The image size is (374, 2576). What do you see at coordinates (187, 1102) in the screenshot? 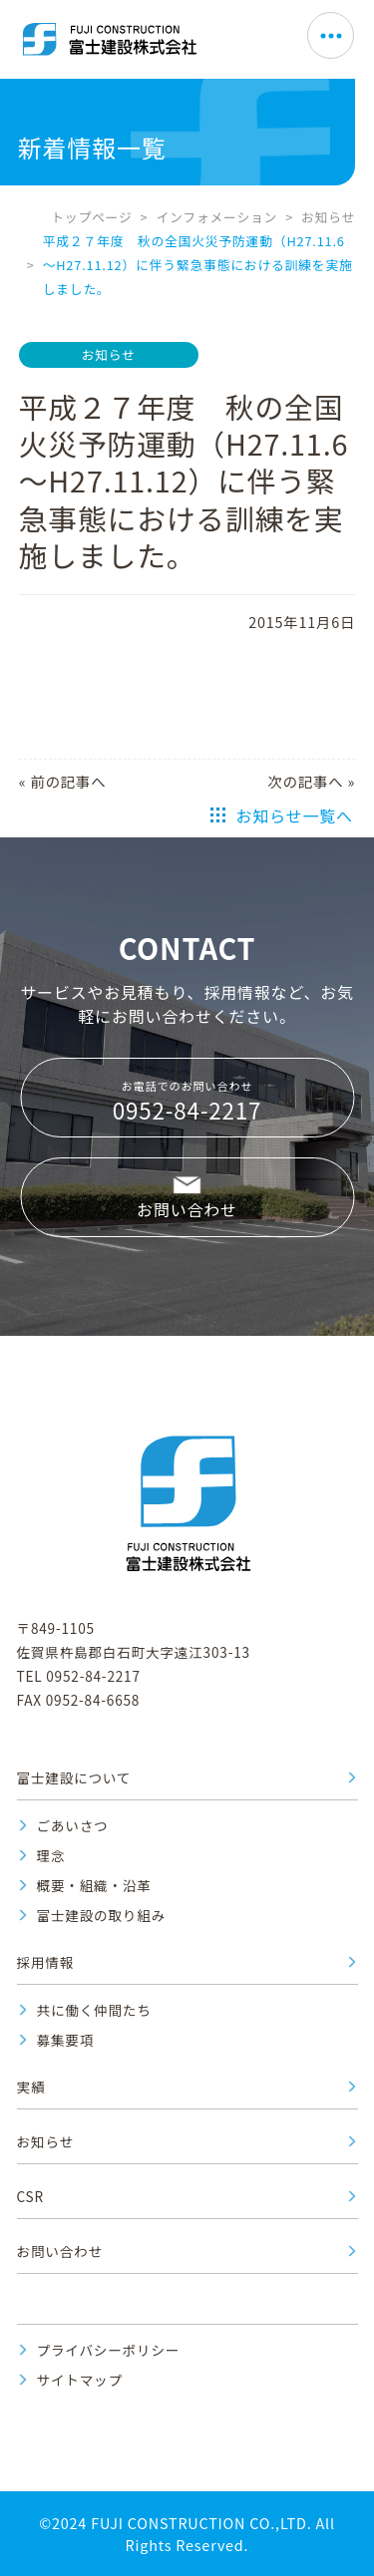
I see `お電話でのお問い合わせ` at bounding box center [187, 1102].